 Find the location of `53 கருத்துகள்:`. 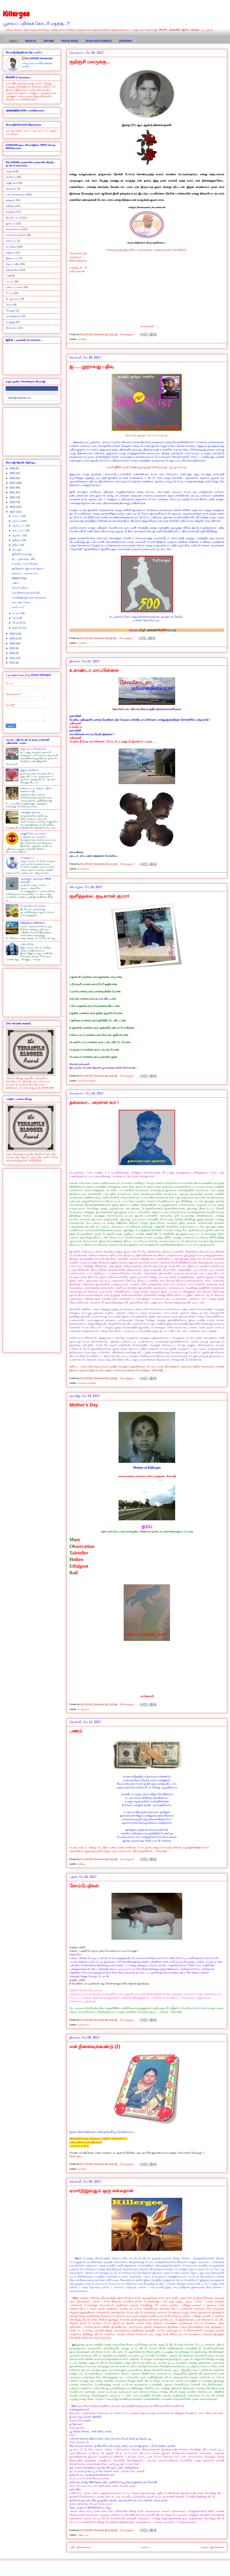

53 கருத்துகள்: is located at coordinates (127, 1075).